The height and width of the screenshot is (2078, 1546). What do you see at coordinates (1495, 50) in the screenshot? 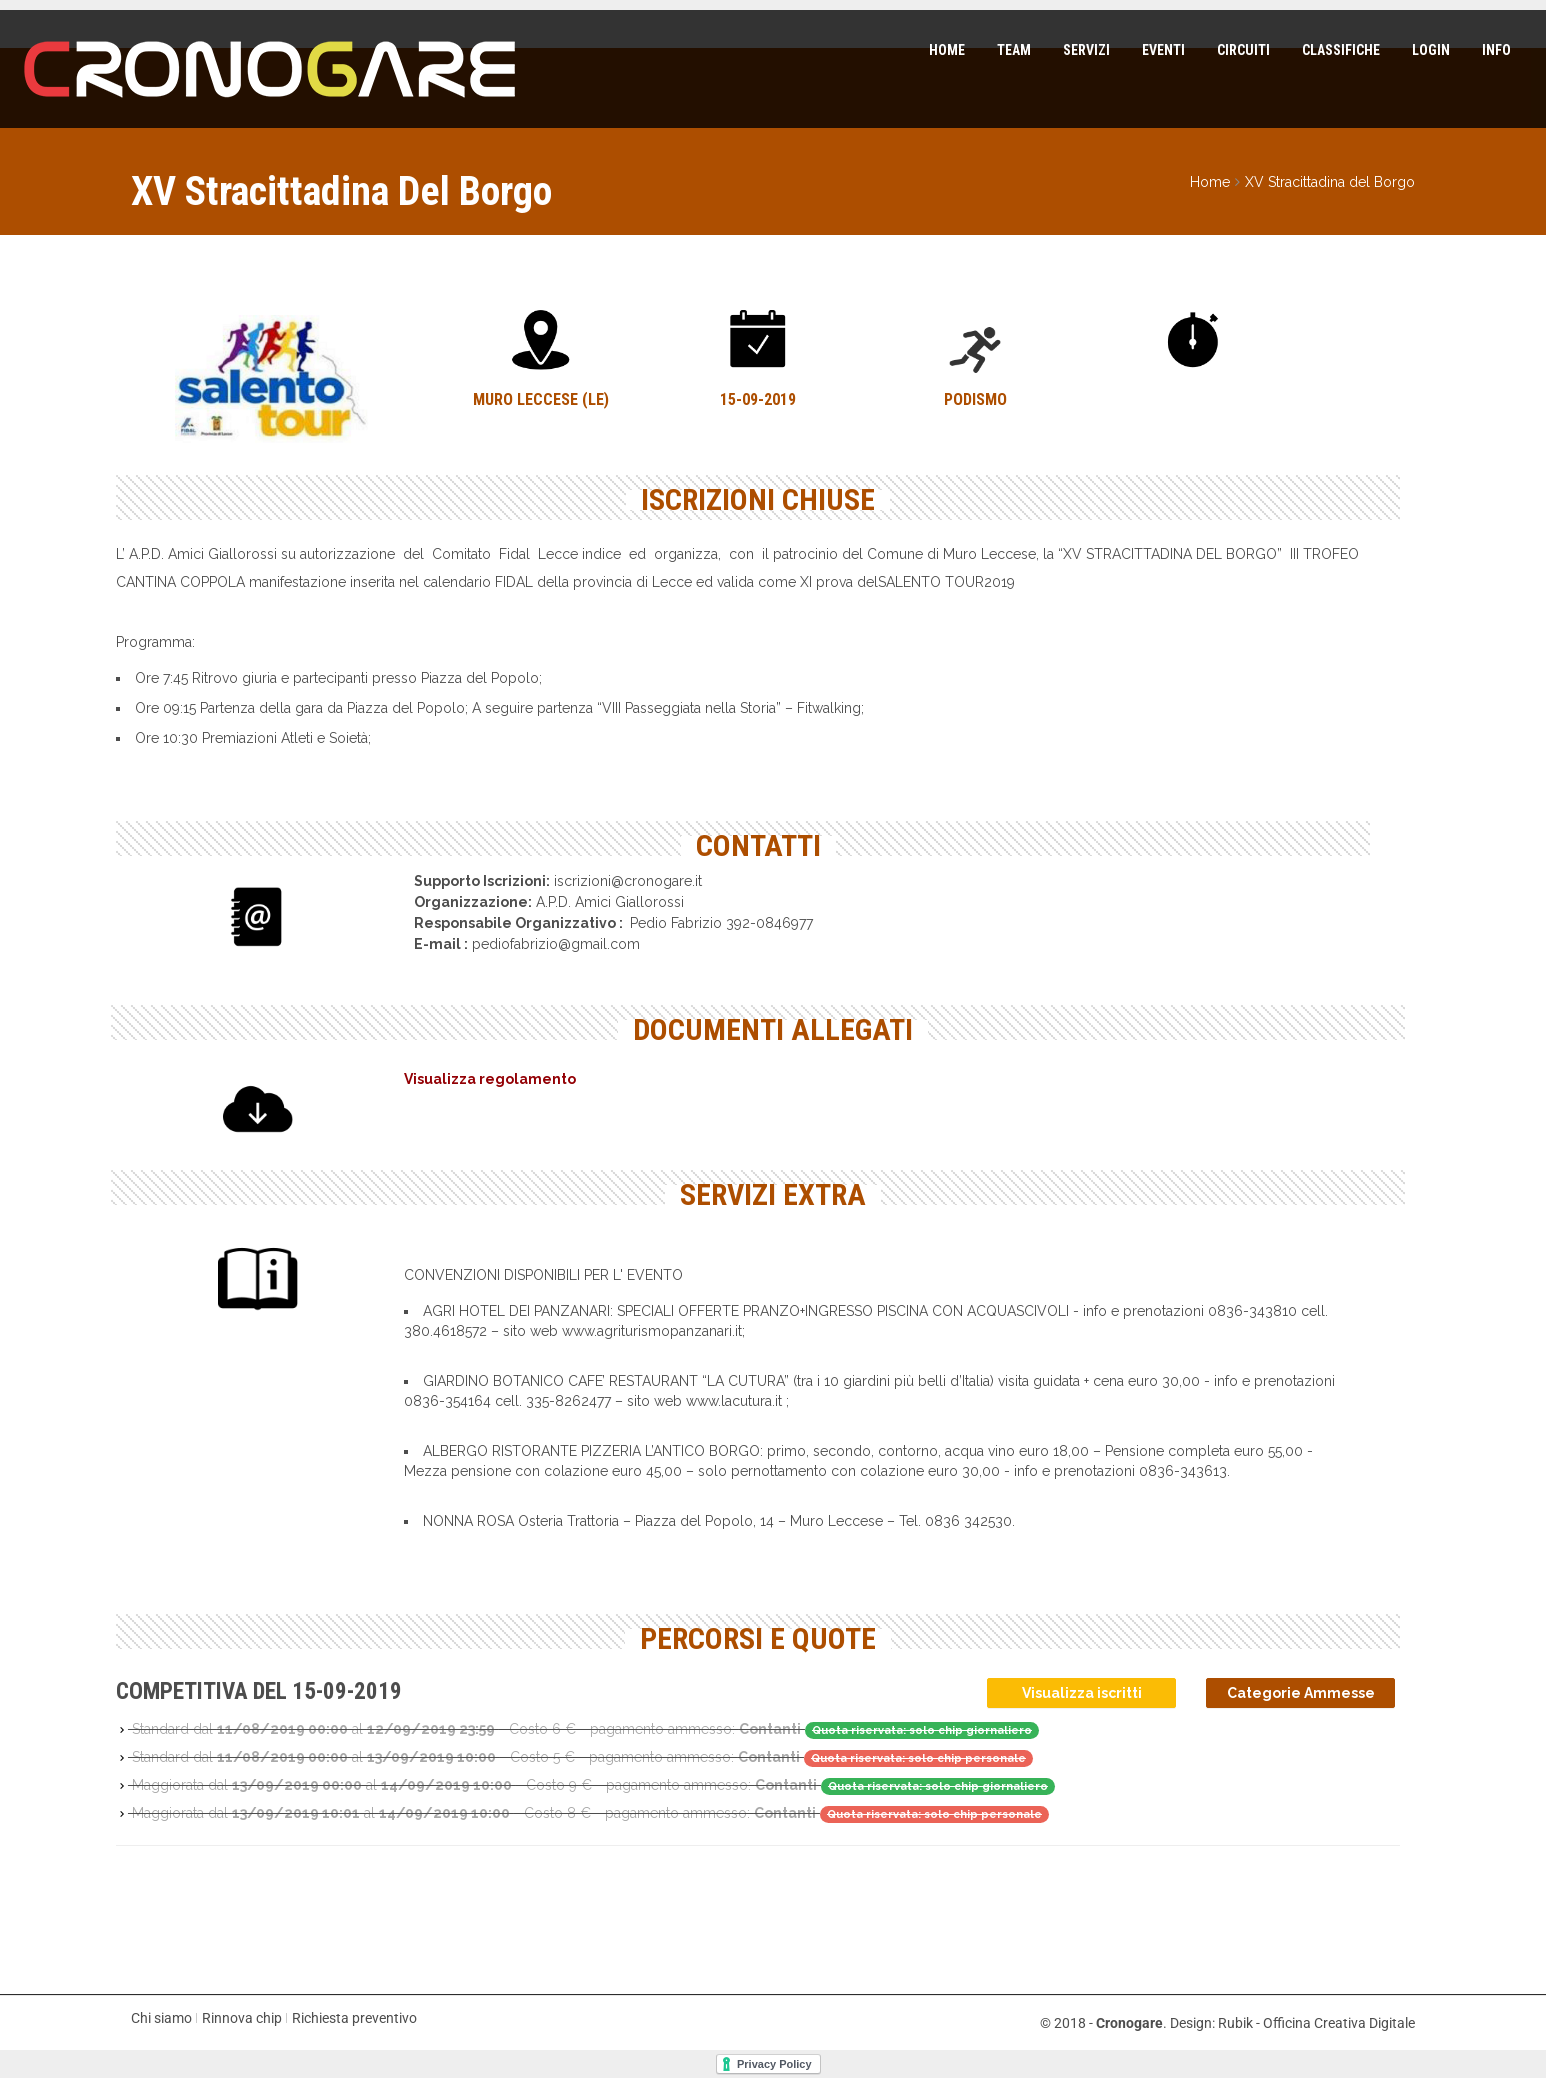
I see `Info` at bounding box center [1495, 50].